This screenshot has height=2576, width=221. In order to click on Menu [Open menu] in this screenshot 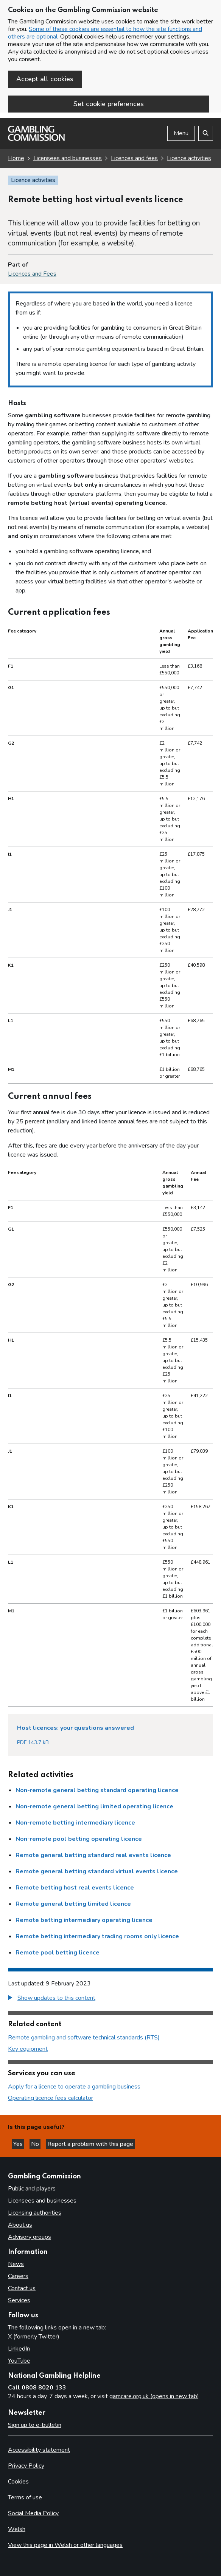, I will do `click(181, 133)`.